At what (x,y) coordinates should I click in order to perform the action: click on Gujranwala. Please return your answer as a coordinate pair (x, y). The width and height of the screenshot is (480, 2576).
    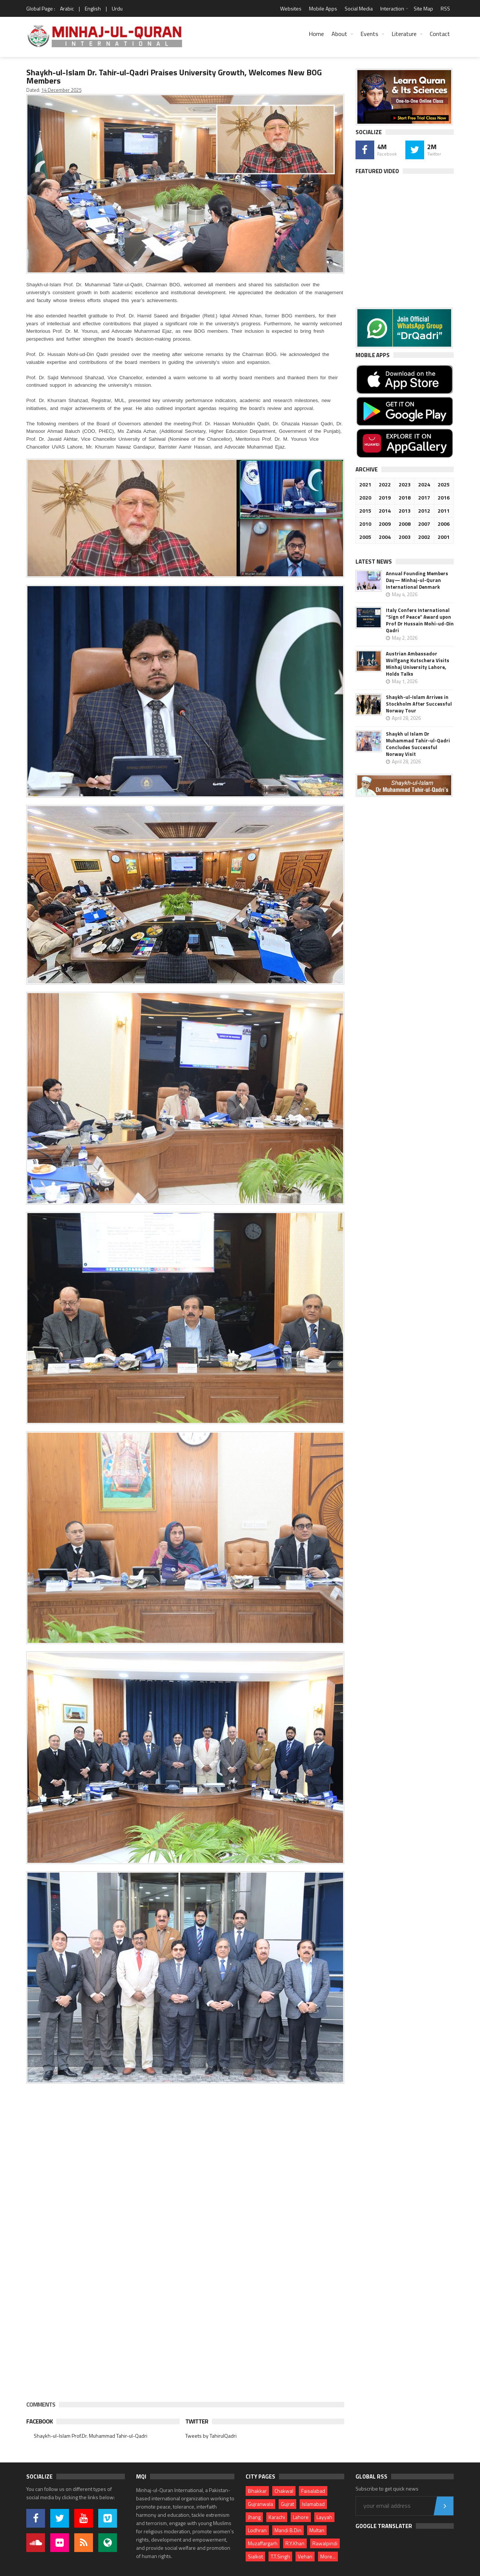
    Looking at the image, I should click on (260, 2504).